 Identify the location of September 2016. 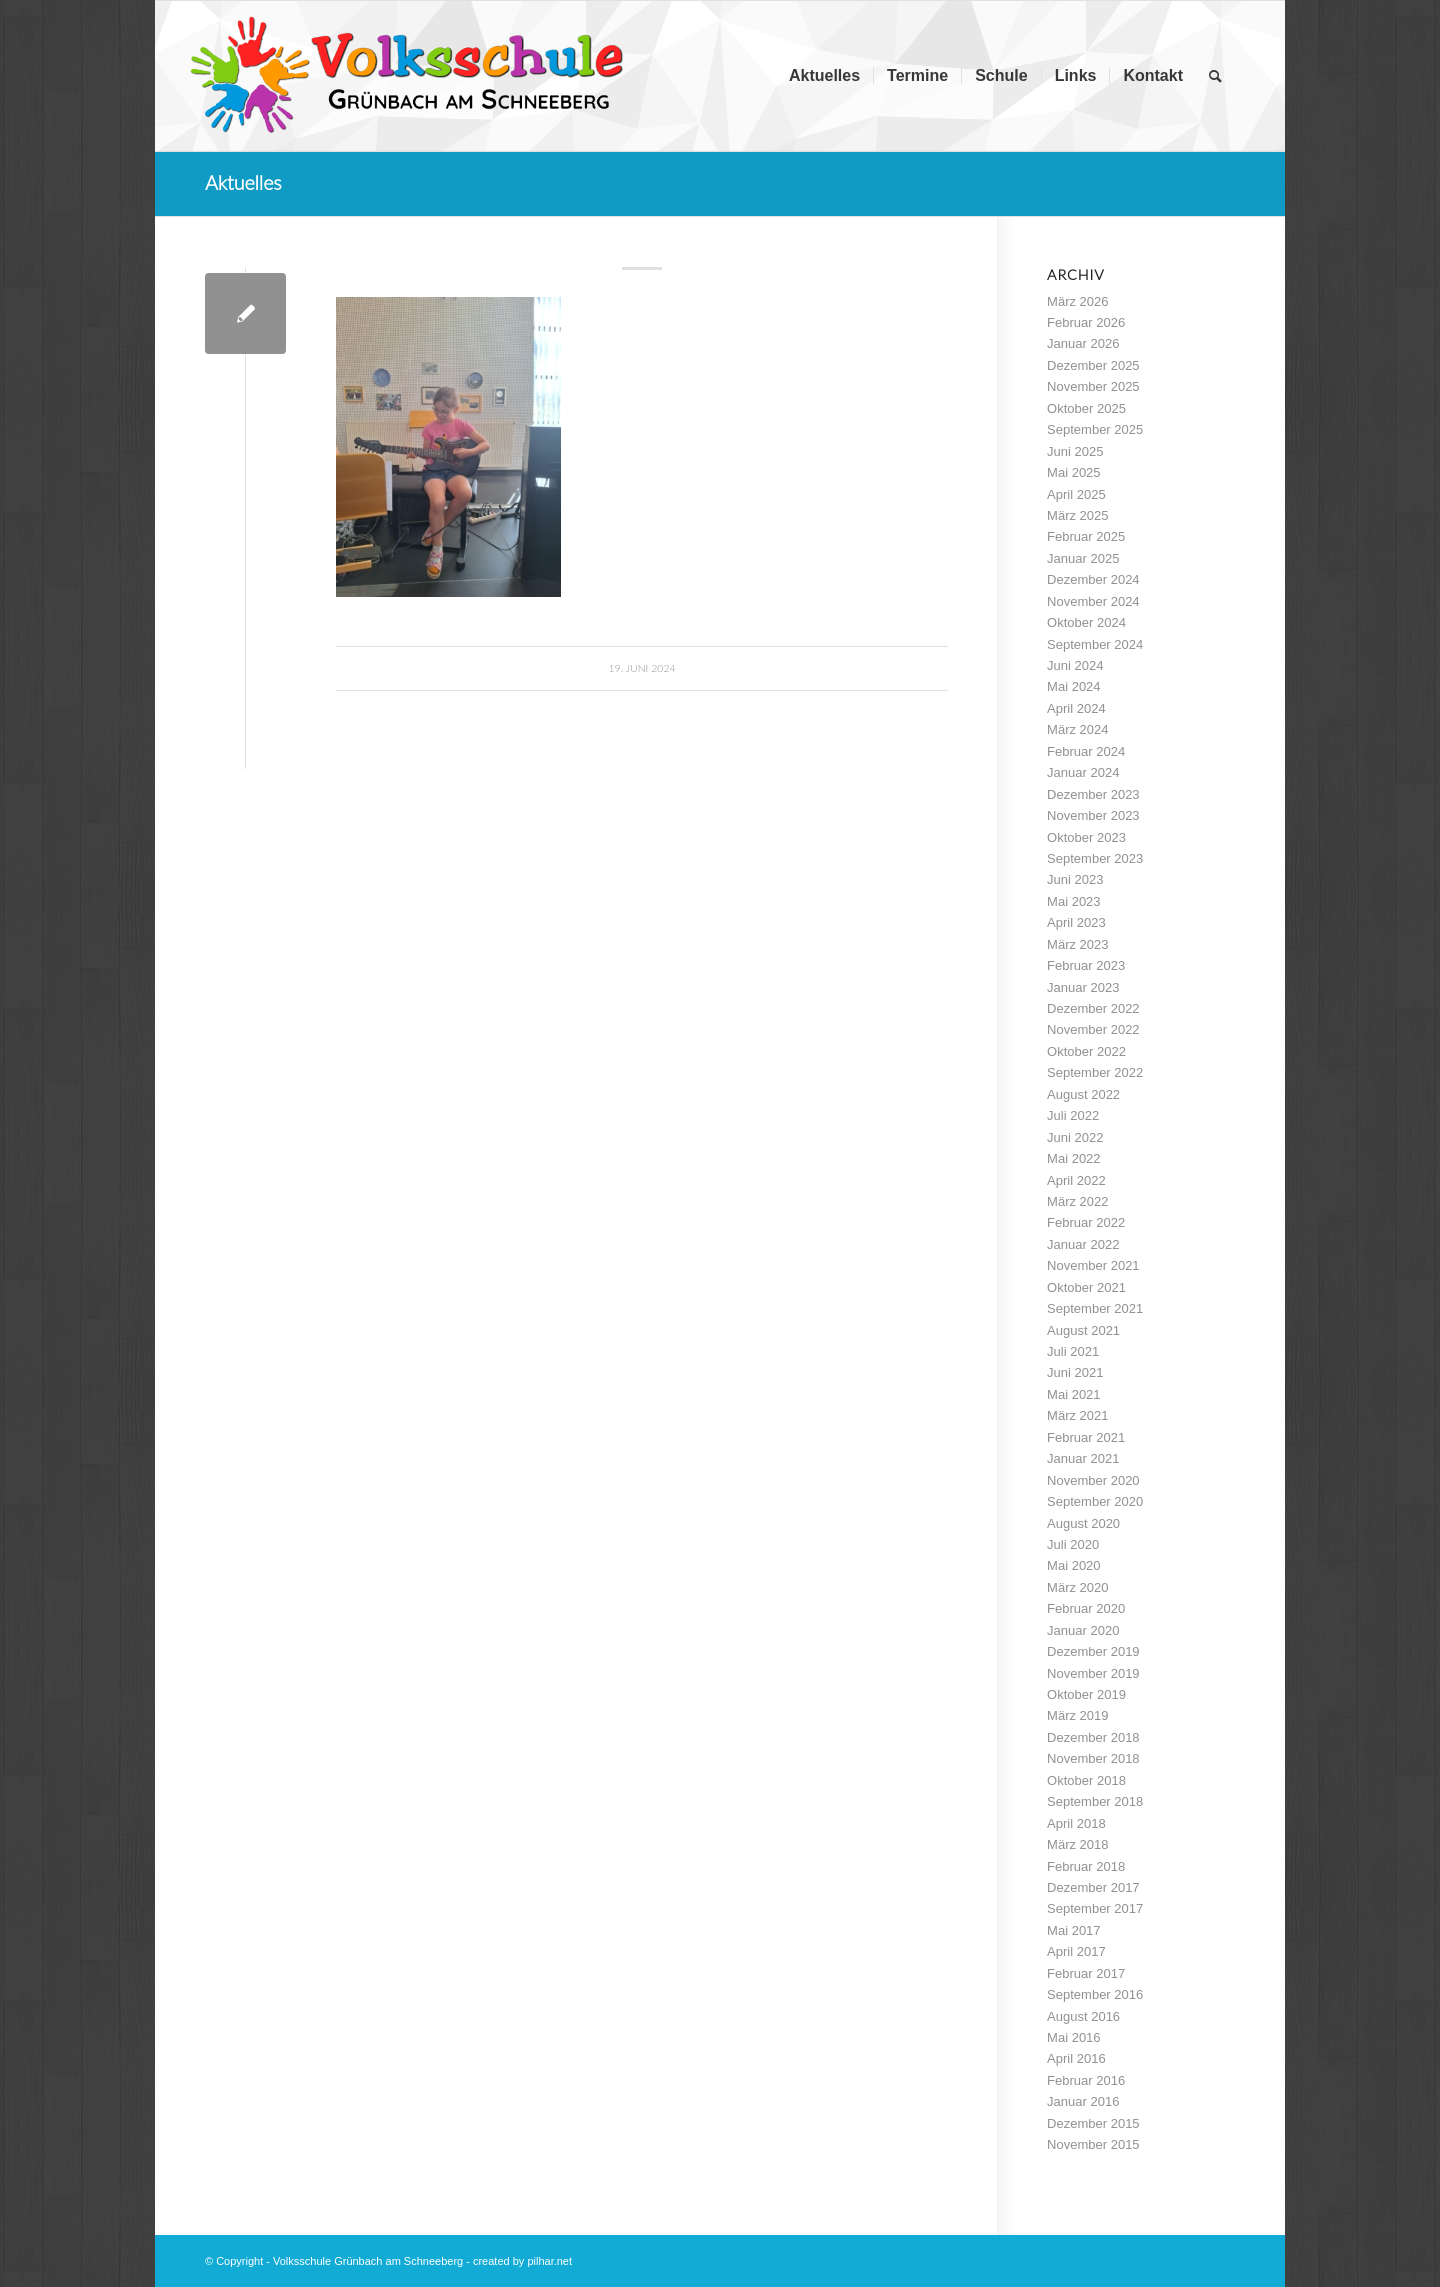
(1095, 1994).